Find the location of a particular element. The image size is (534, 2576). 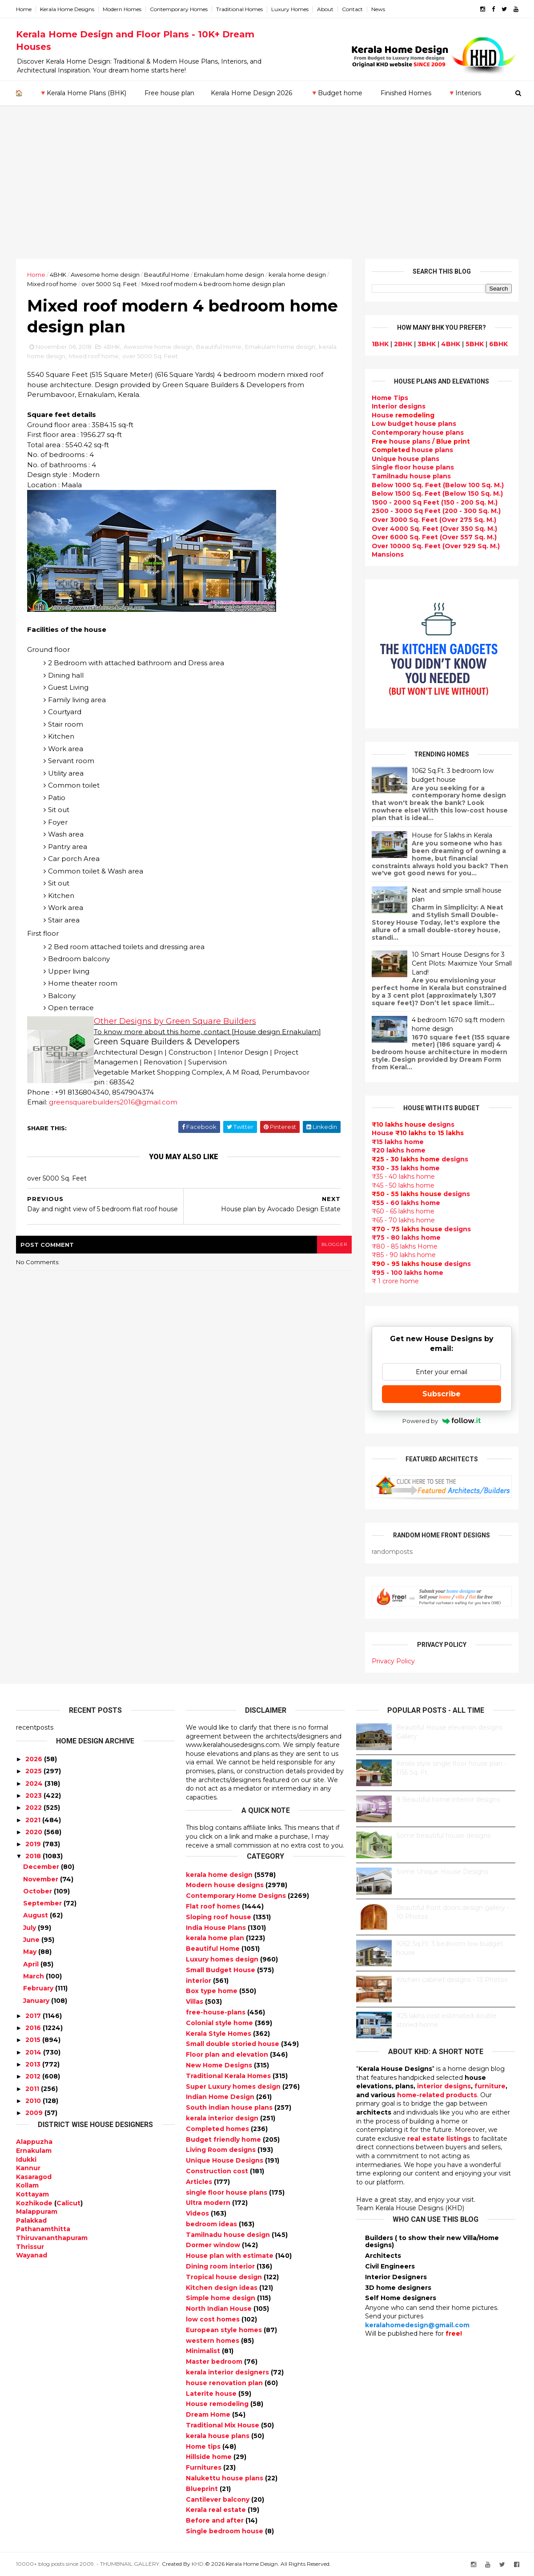

Villas is located at coordinates (195, 2002).